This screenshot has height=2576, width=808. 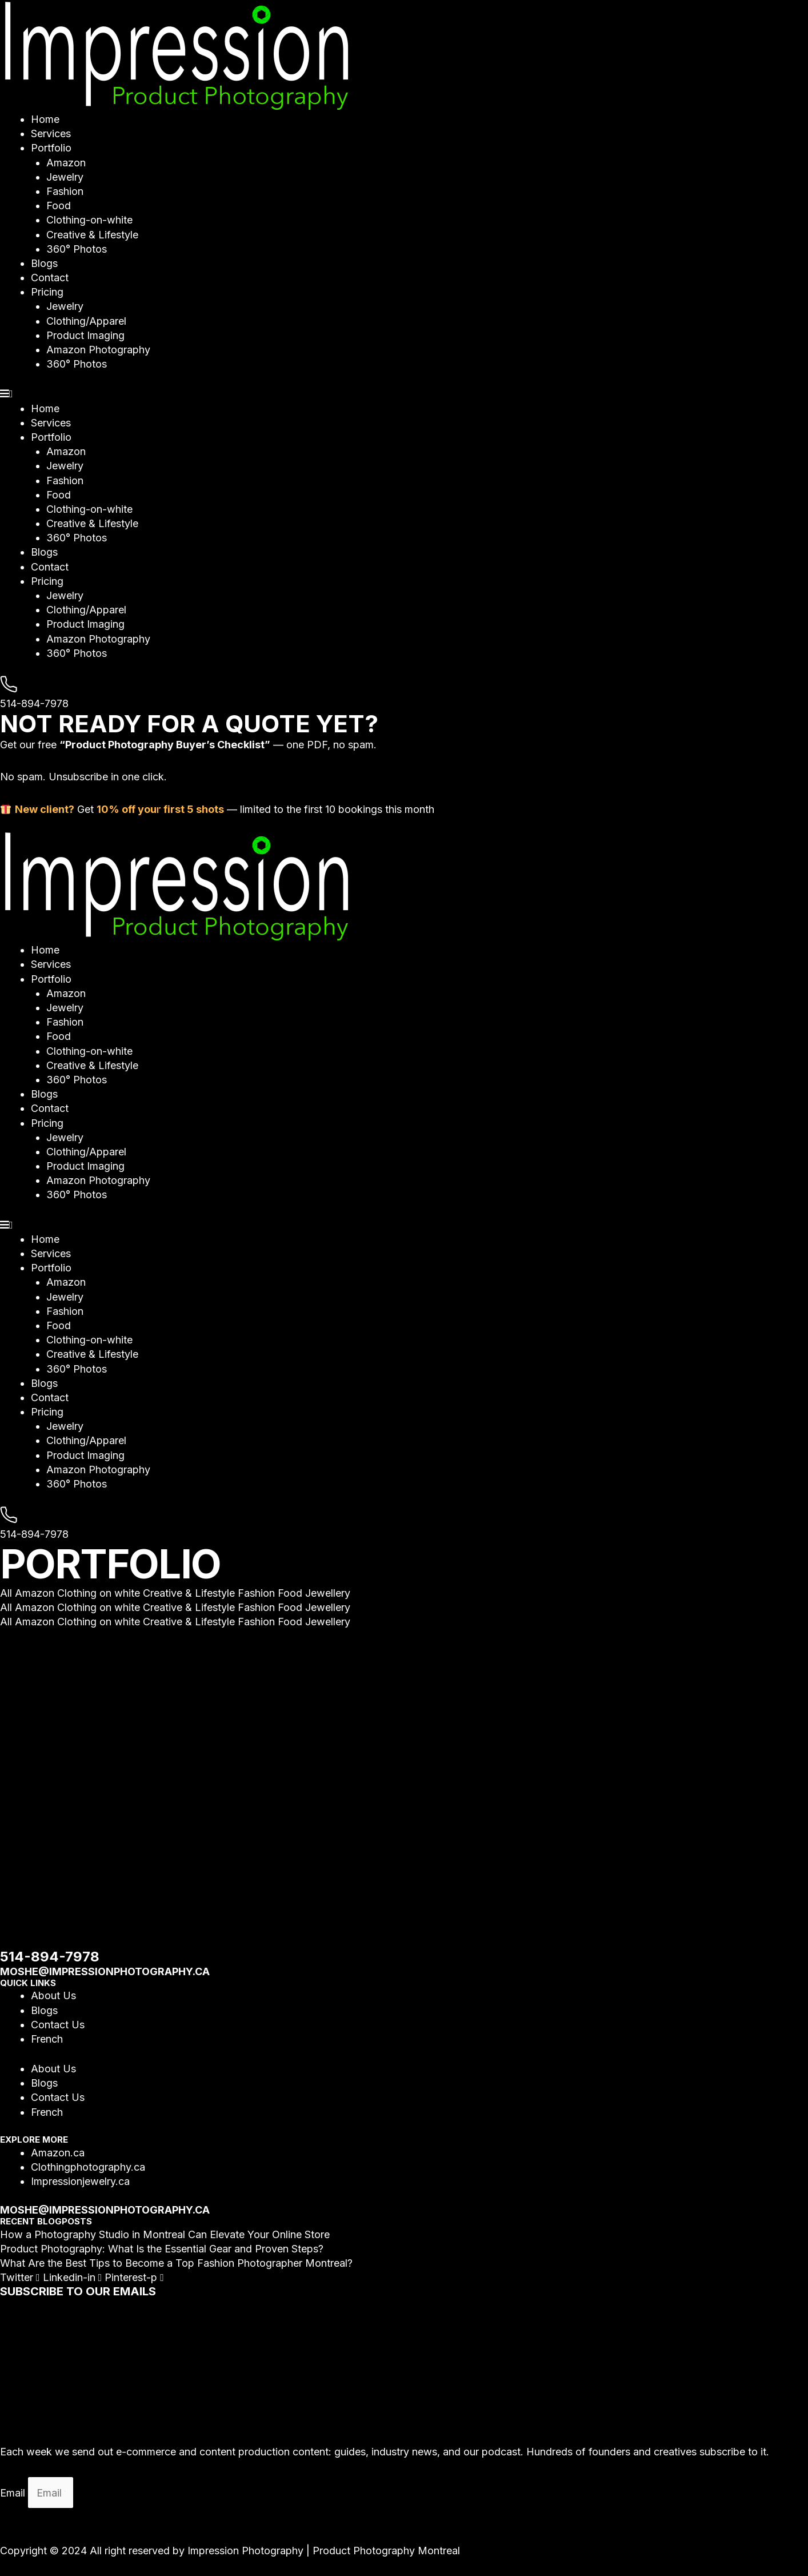 What do you see at coordinates (161, 2249) in the screenshot?
I see `Product Photography: What Is the Essential Gear and Proven Steps?` at bounding box center [161, 2249].